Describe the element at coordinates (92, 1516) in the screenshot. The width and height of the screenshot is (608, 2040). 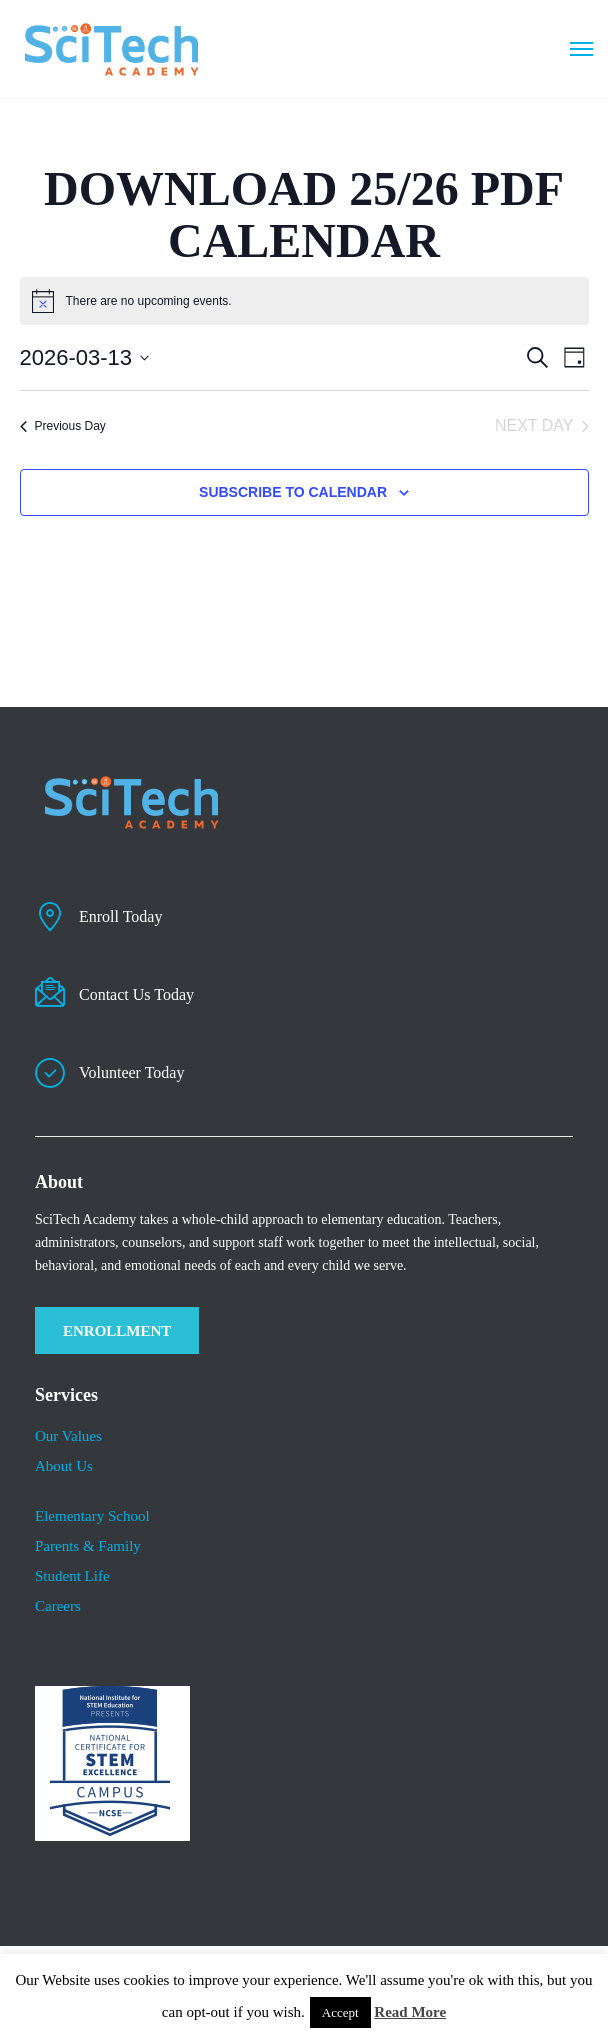
I see `Elementary School` at that location.